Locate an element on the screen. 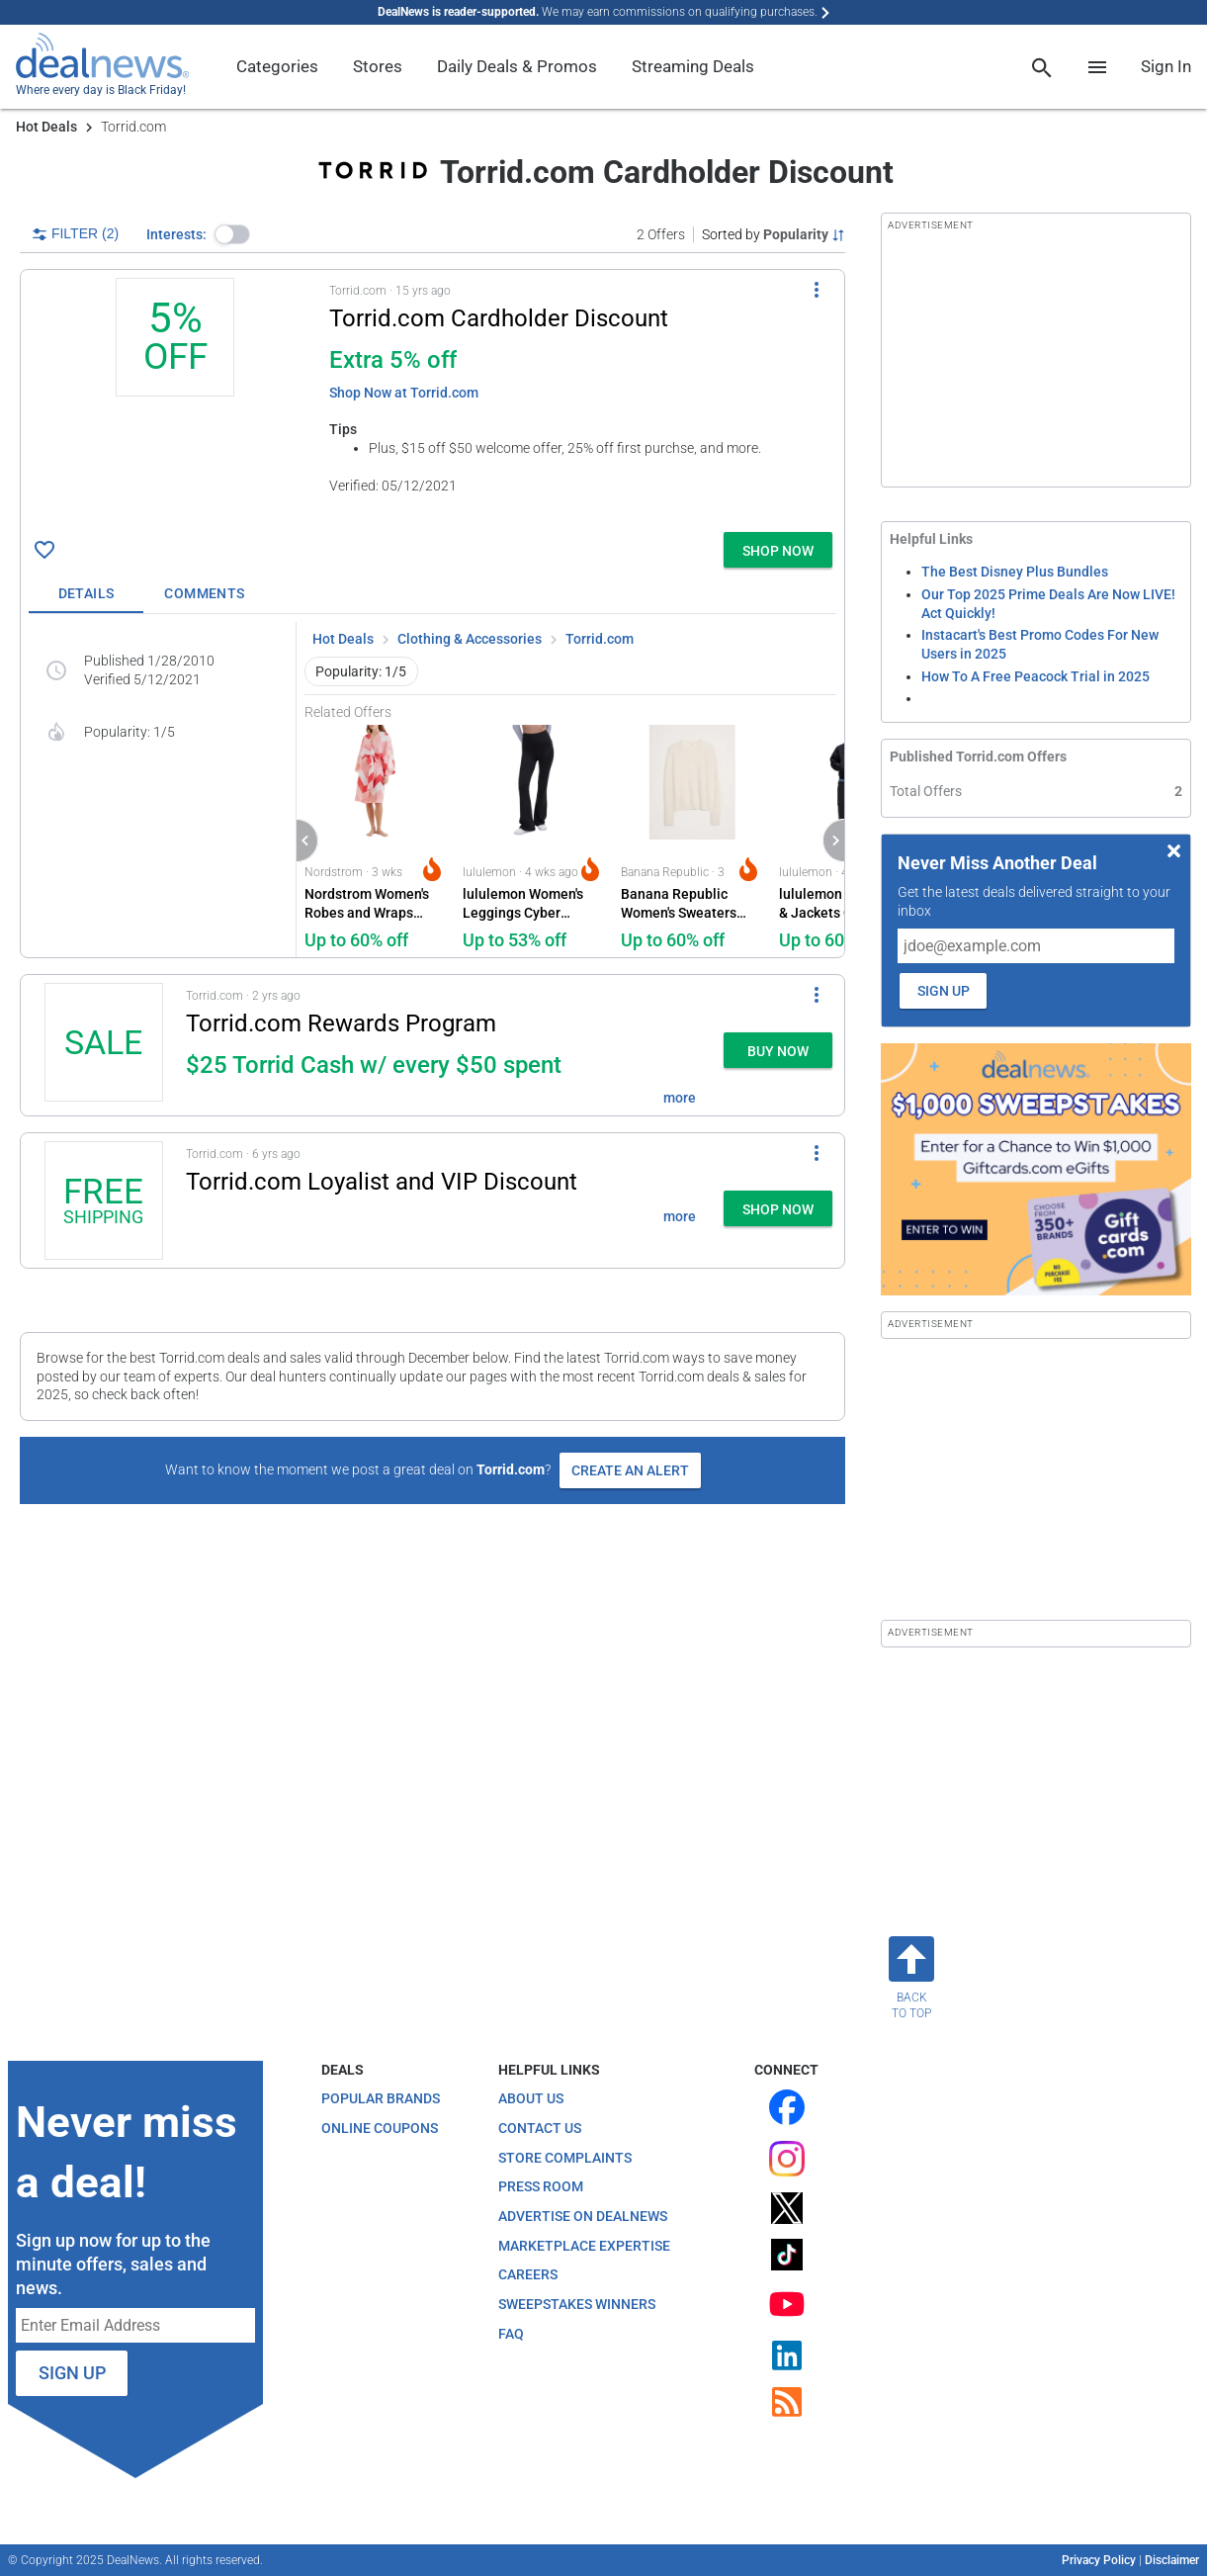  Torrid.com is located at coordinates (599, 639).